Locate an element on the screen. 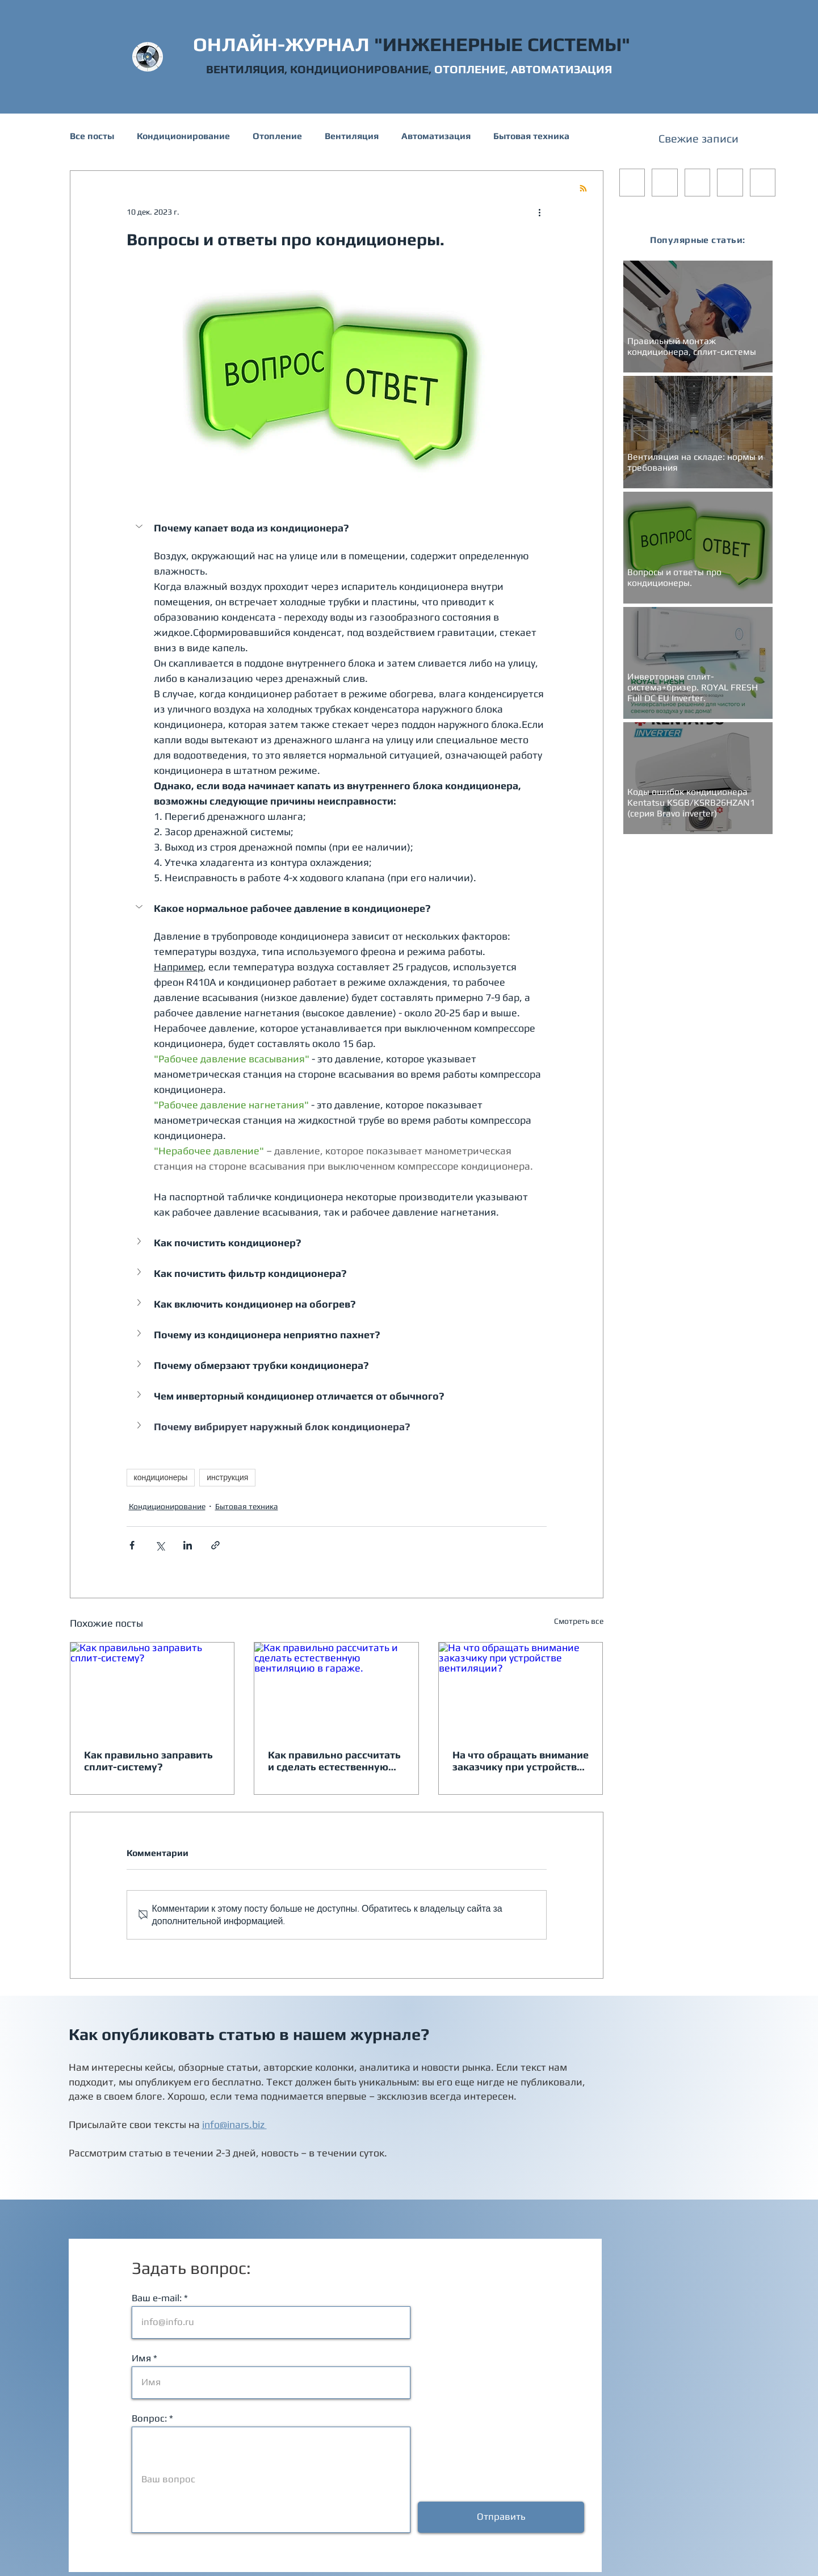 This screenshot has height=2576, width=818. Как правильно рассчитать и сделать естественную вентиляцию в гараже. is located at coordinates (334, 1761).